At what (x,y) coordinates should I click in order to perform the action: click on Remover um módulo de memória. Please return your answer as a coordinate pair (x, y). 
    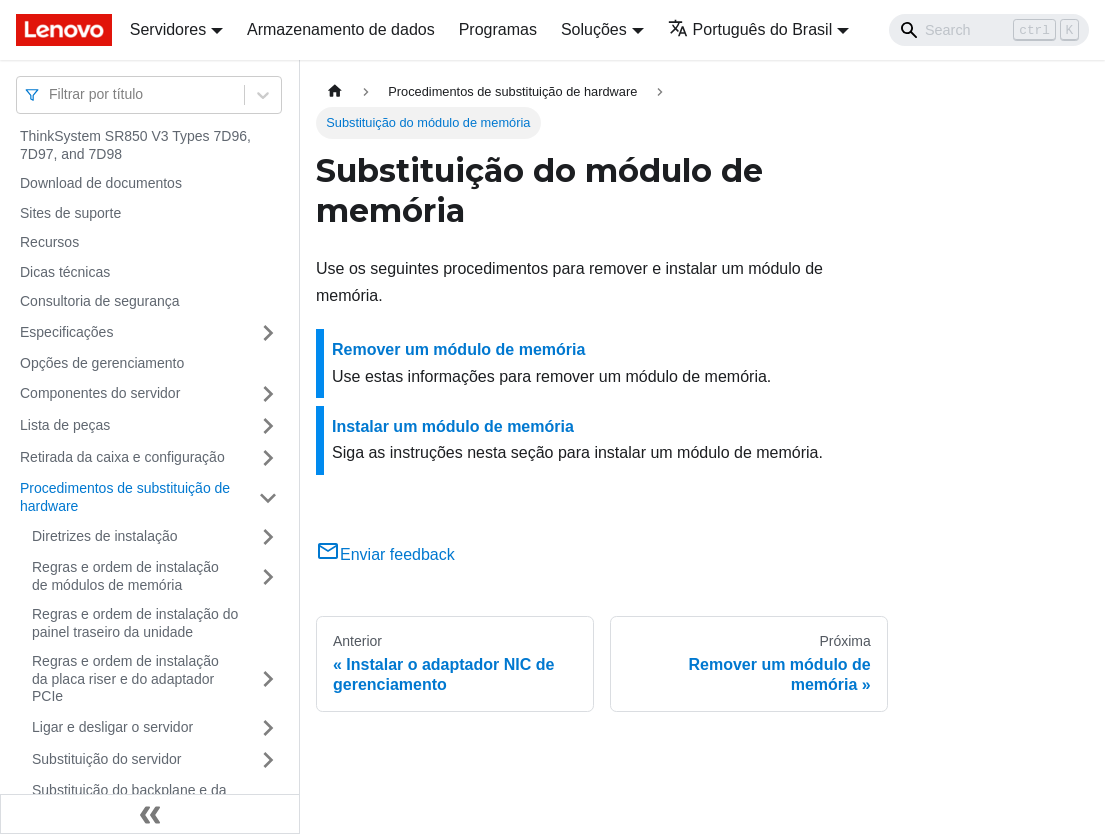
    Looking at the image, I should click on (458, 349).